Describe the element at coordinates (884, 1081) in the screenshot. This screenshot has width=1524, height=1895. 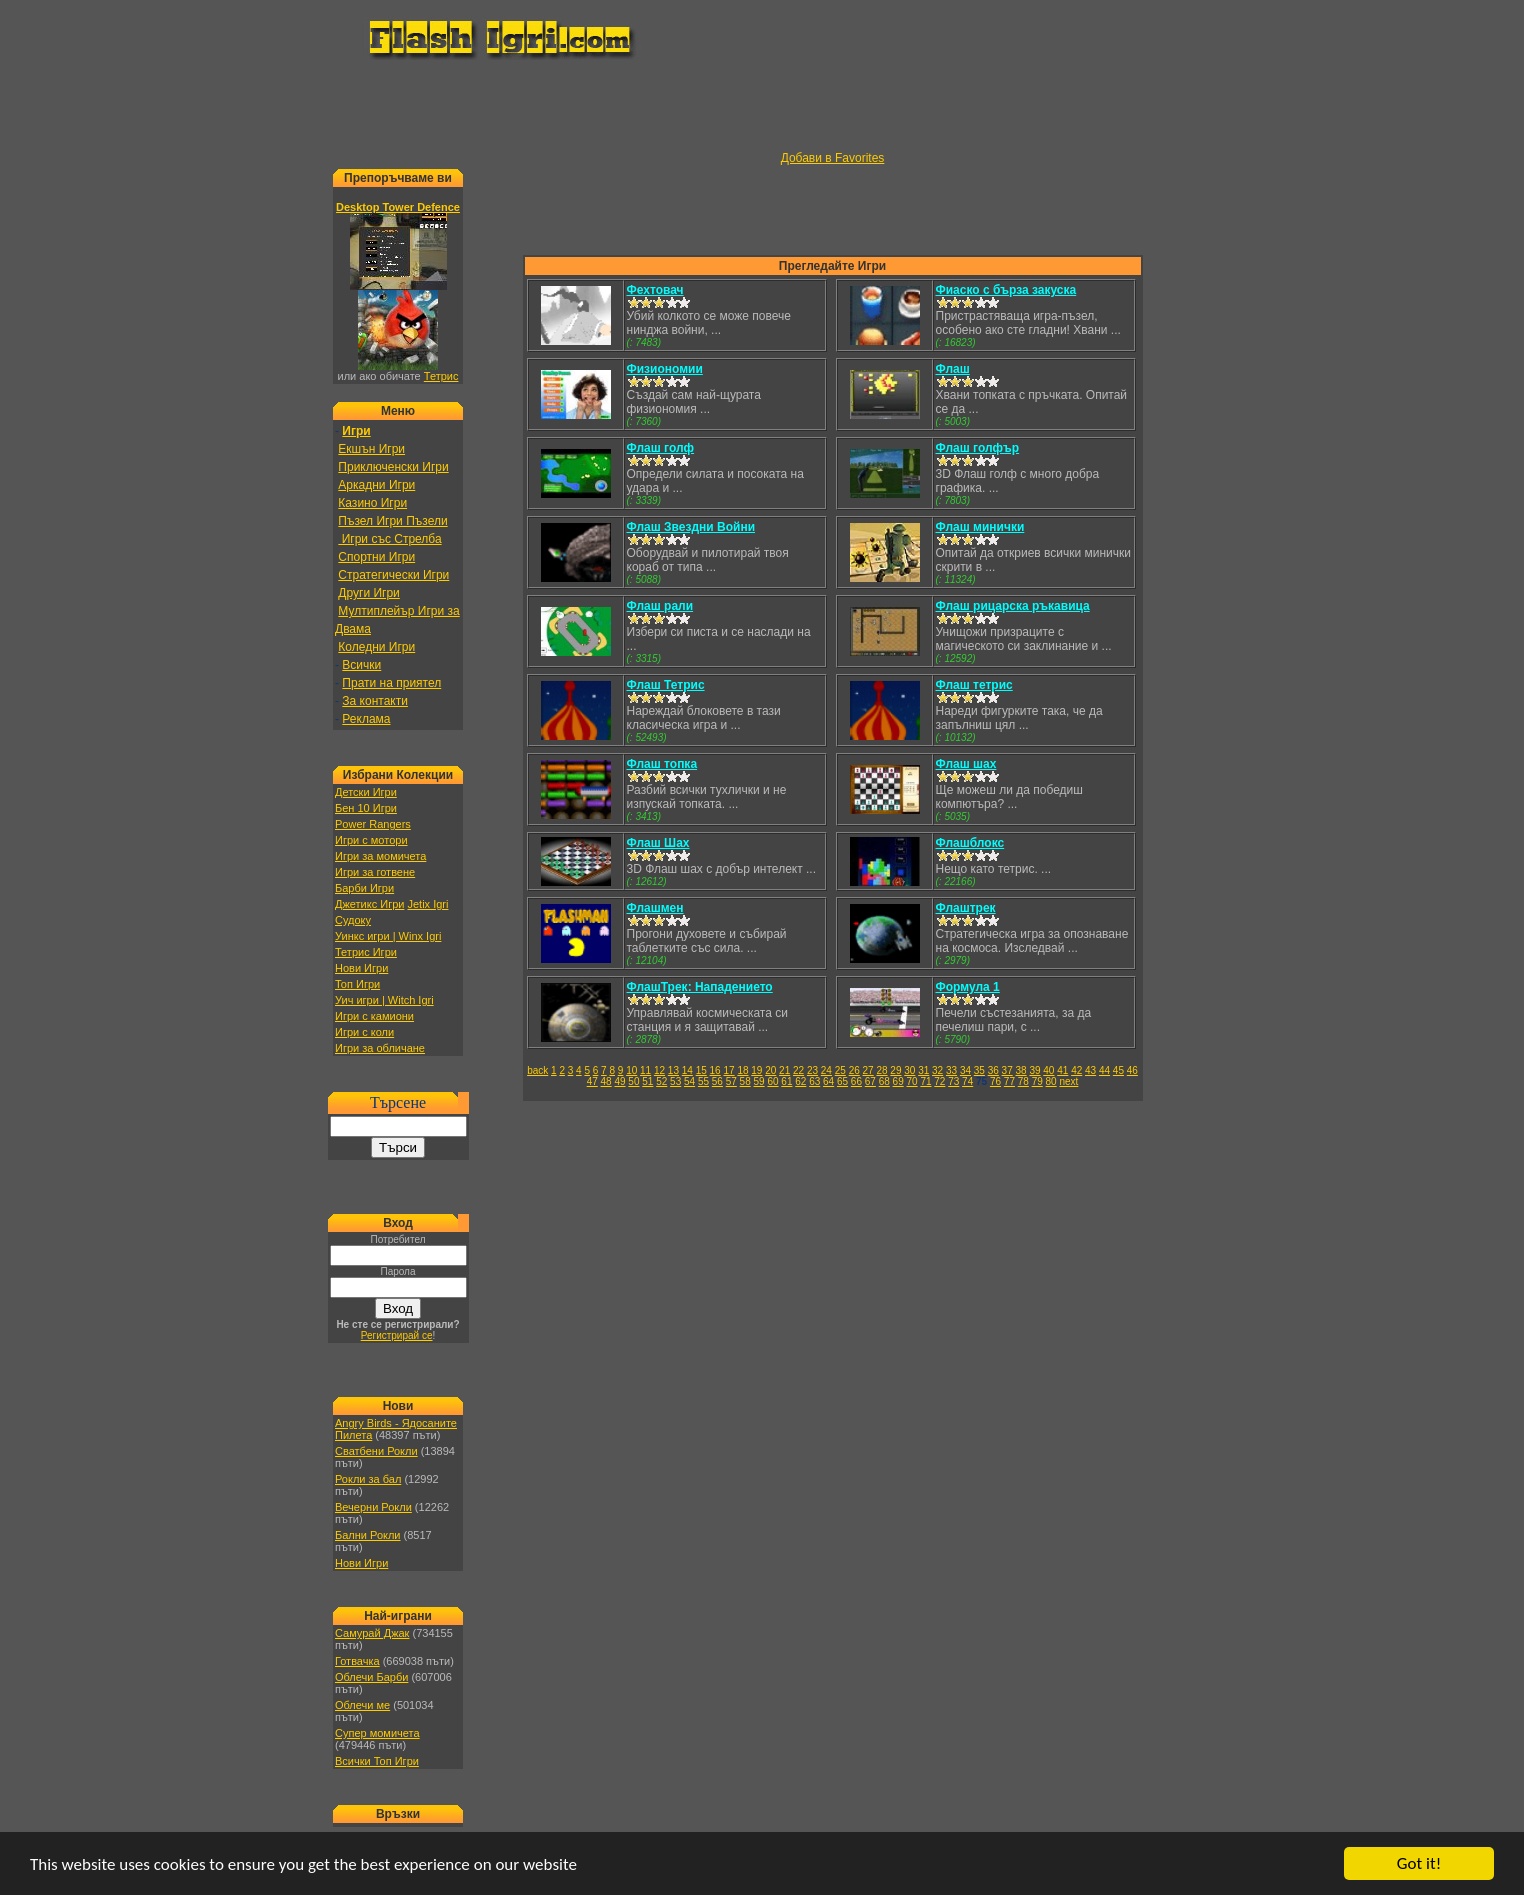
I see `68` at that location.